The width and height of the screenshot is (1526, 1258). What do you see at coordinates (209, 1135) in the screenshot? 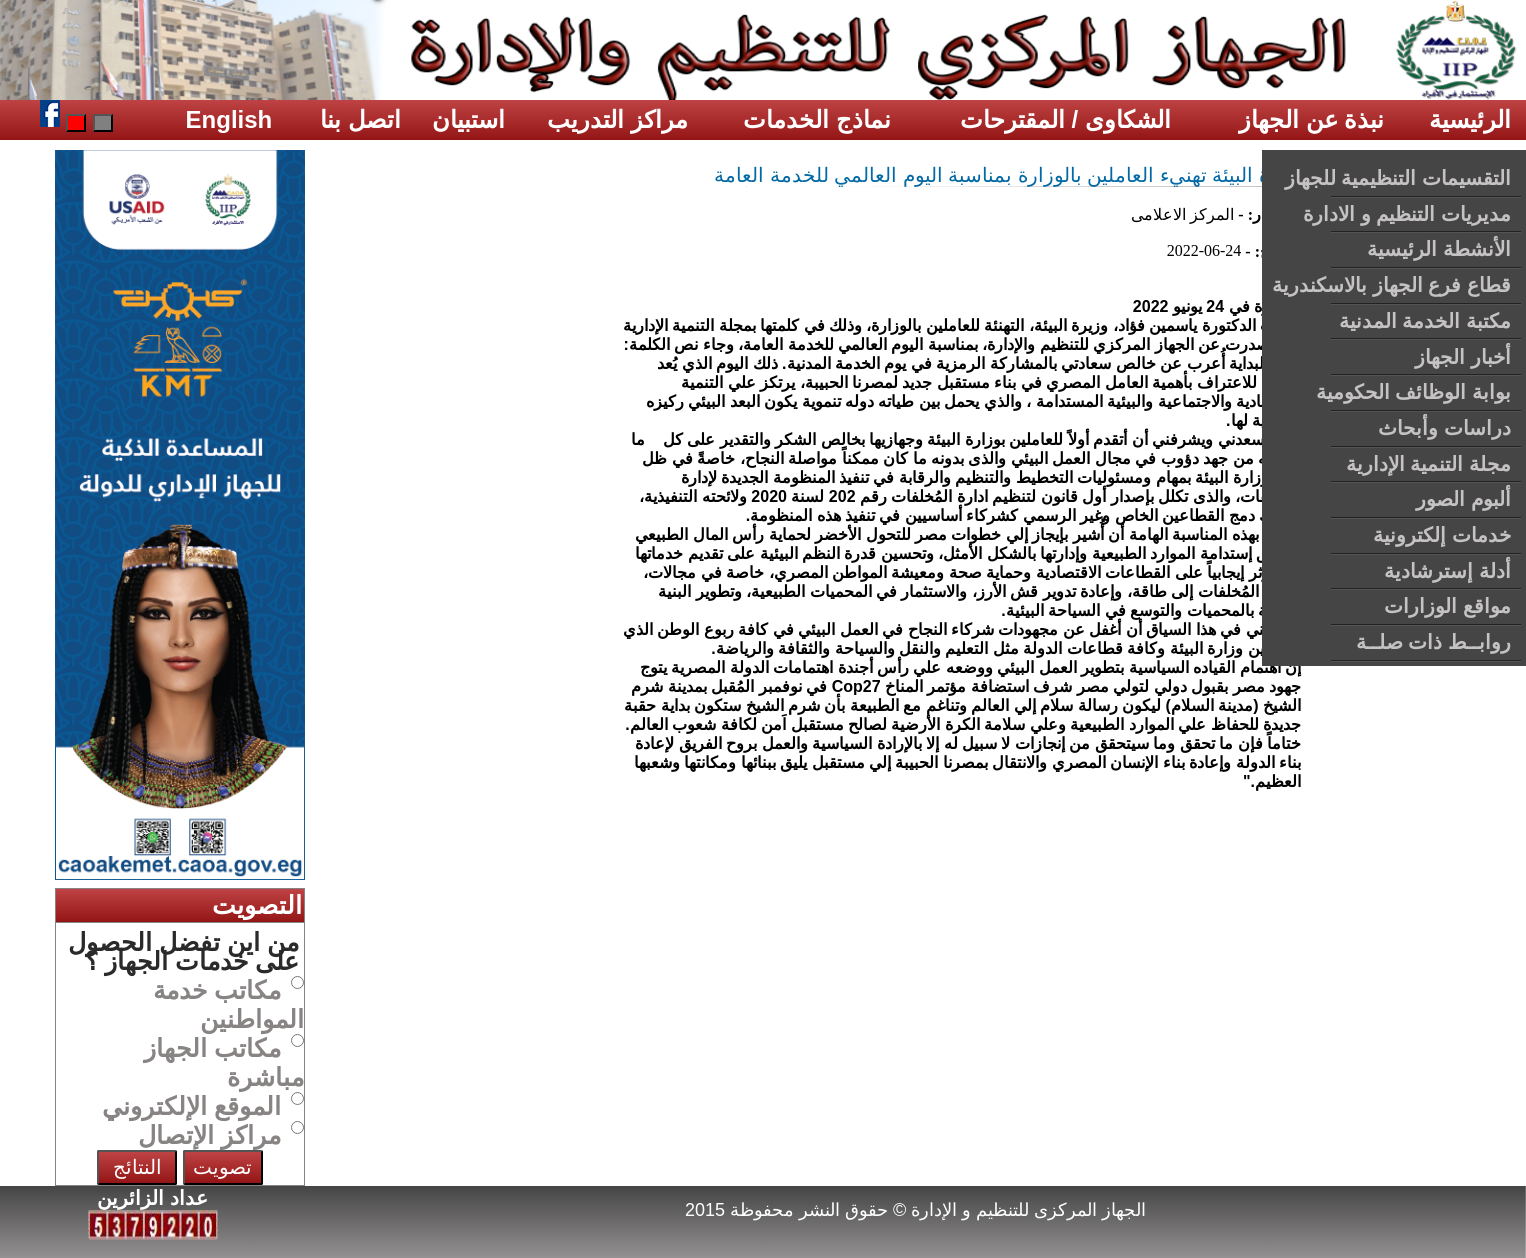
I see `مراكز الإتصال` at bounding box center [209, 1135].